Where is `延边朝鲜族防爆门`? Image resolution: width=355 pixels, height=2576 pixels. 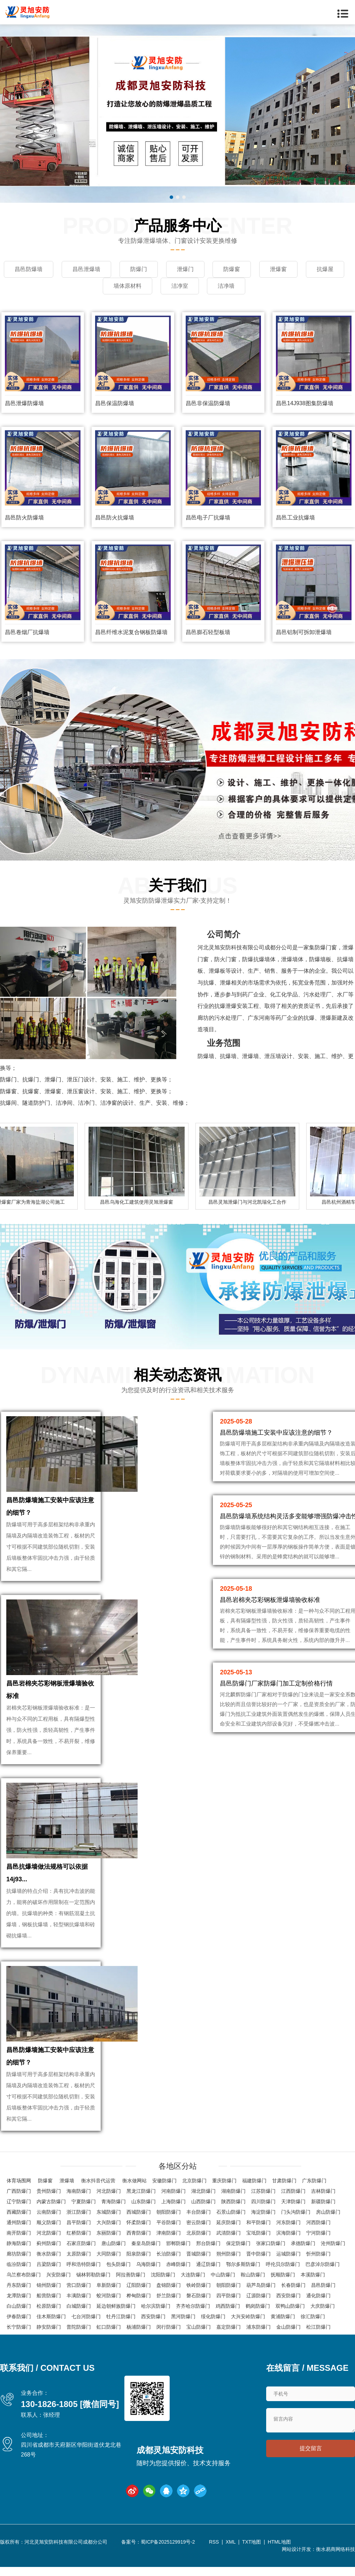 延边朝鲜族防爆门 is located at coordinates (116, 2306).